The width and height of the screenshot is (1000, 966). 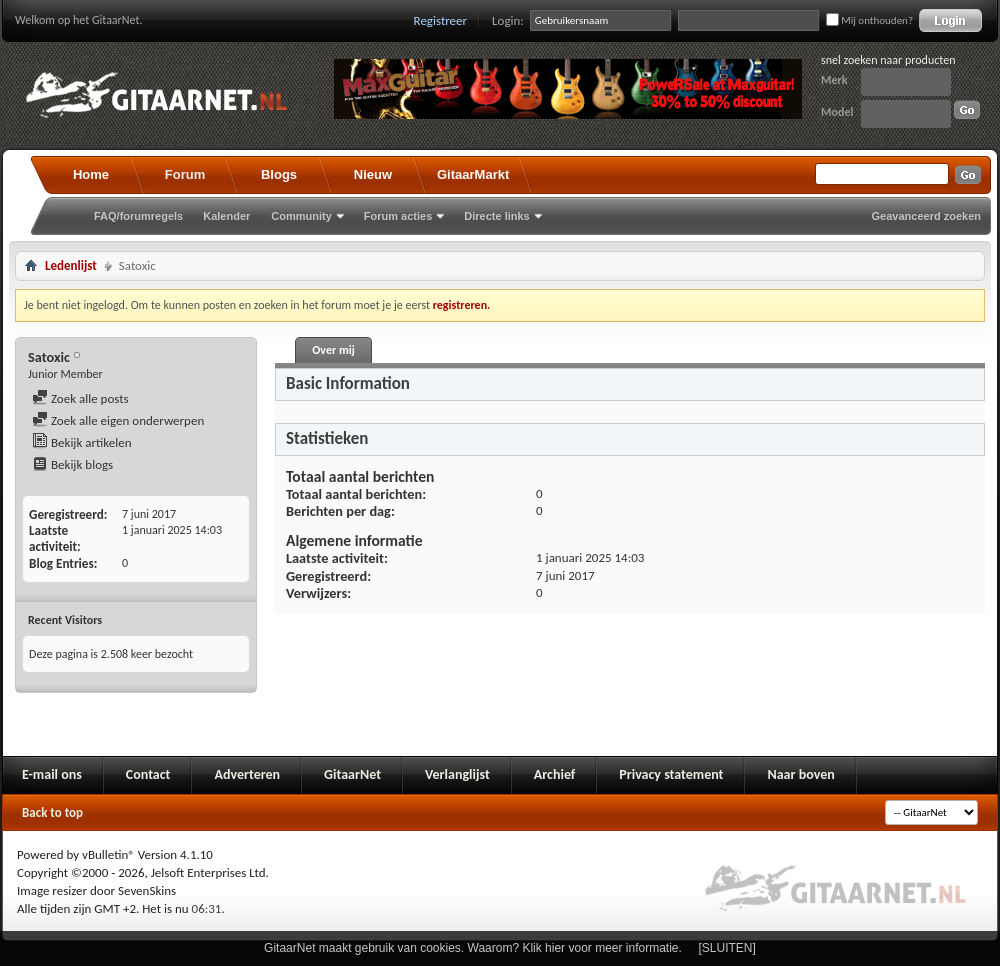 I want to click on Community, so click(x=301, y=216).